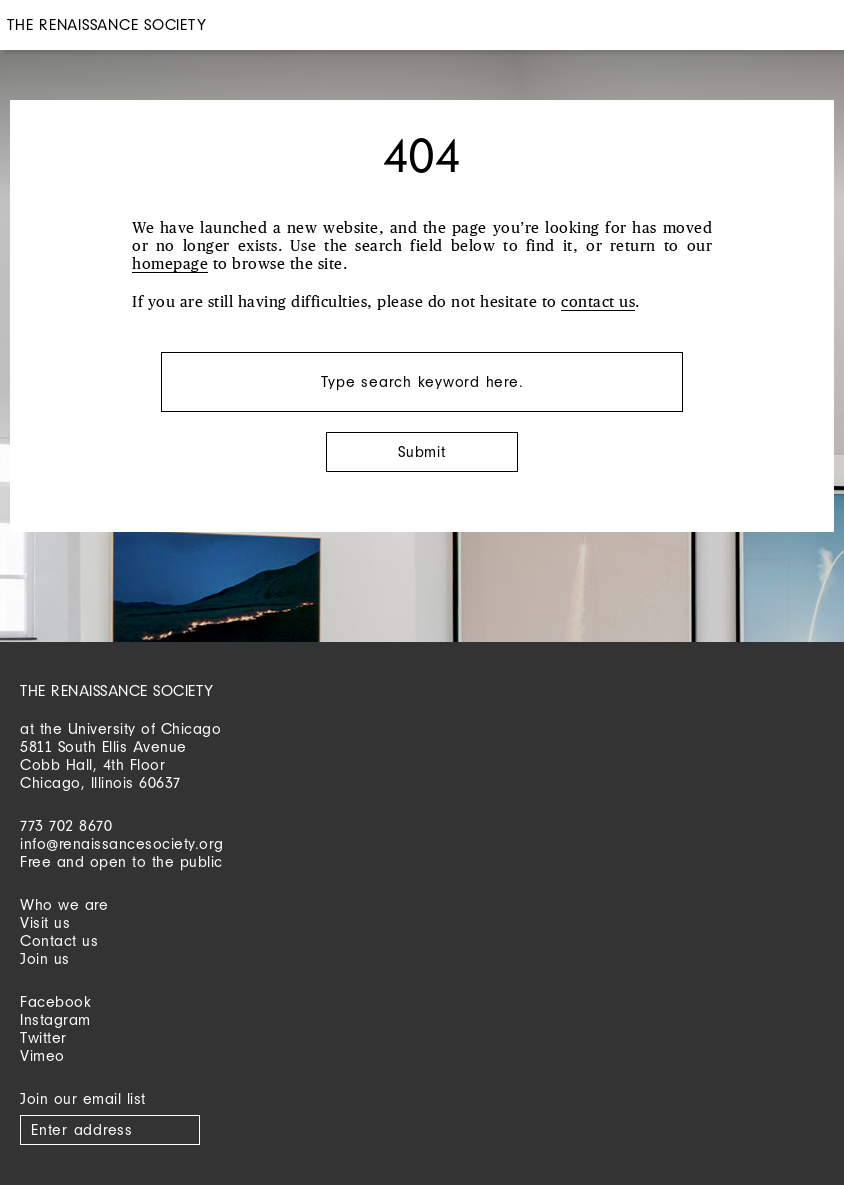  I want to click on Vimeo, so click(42, 1055).